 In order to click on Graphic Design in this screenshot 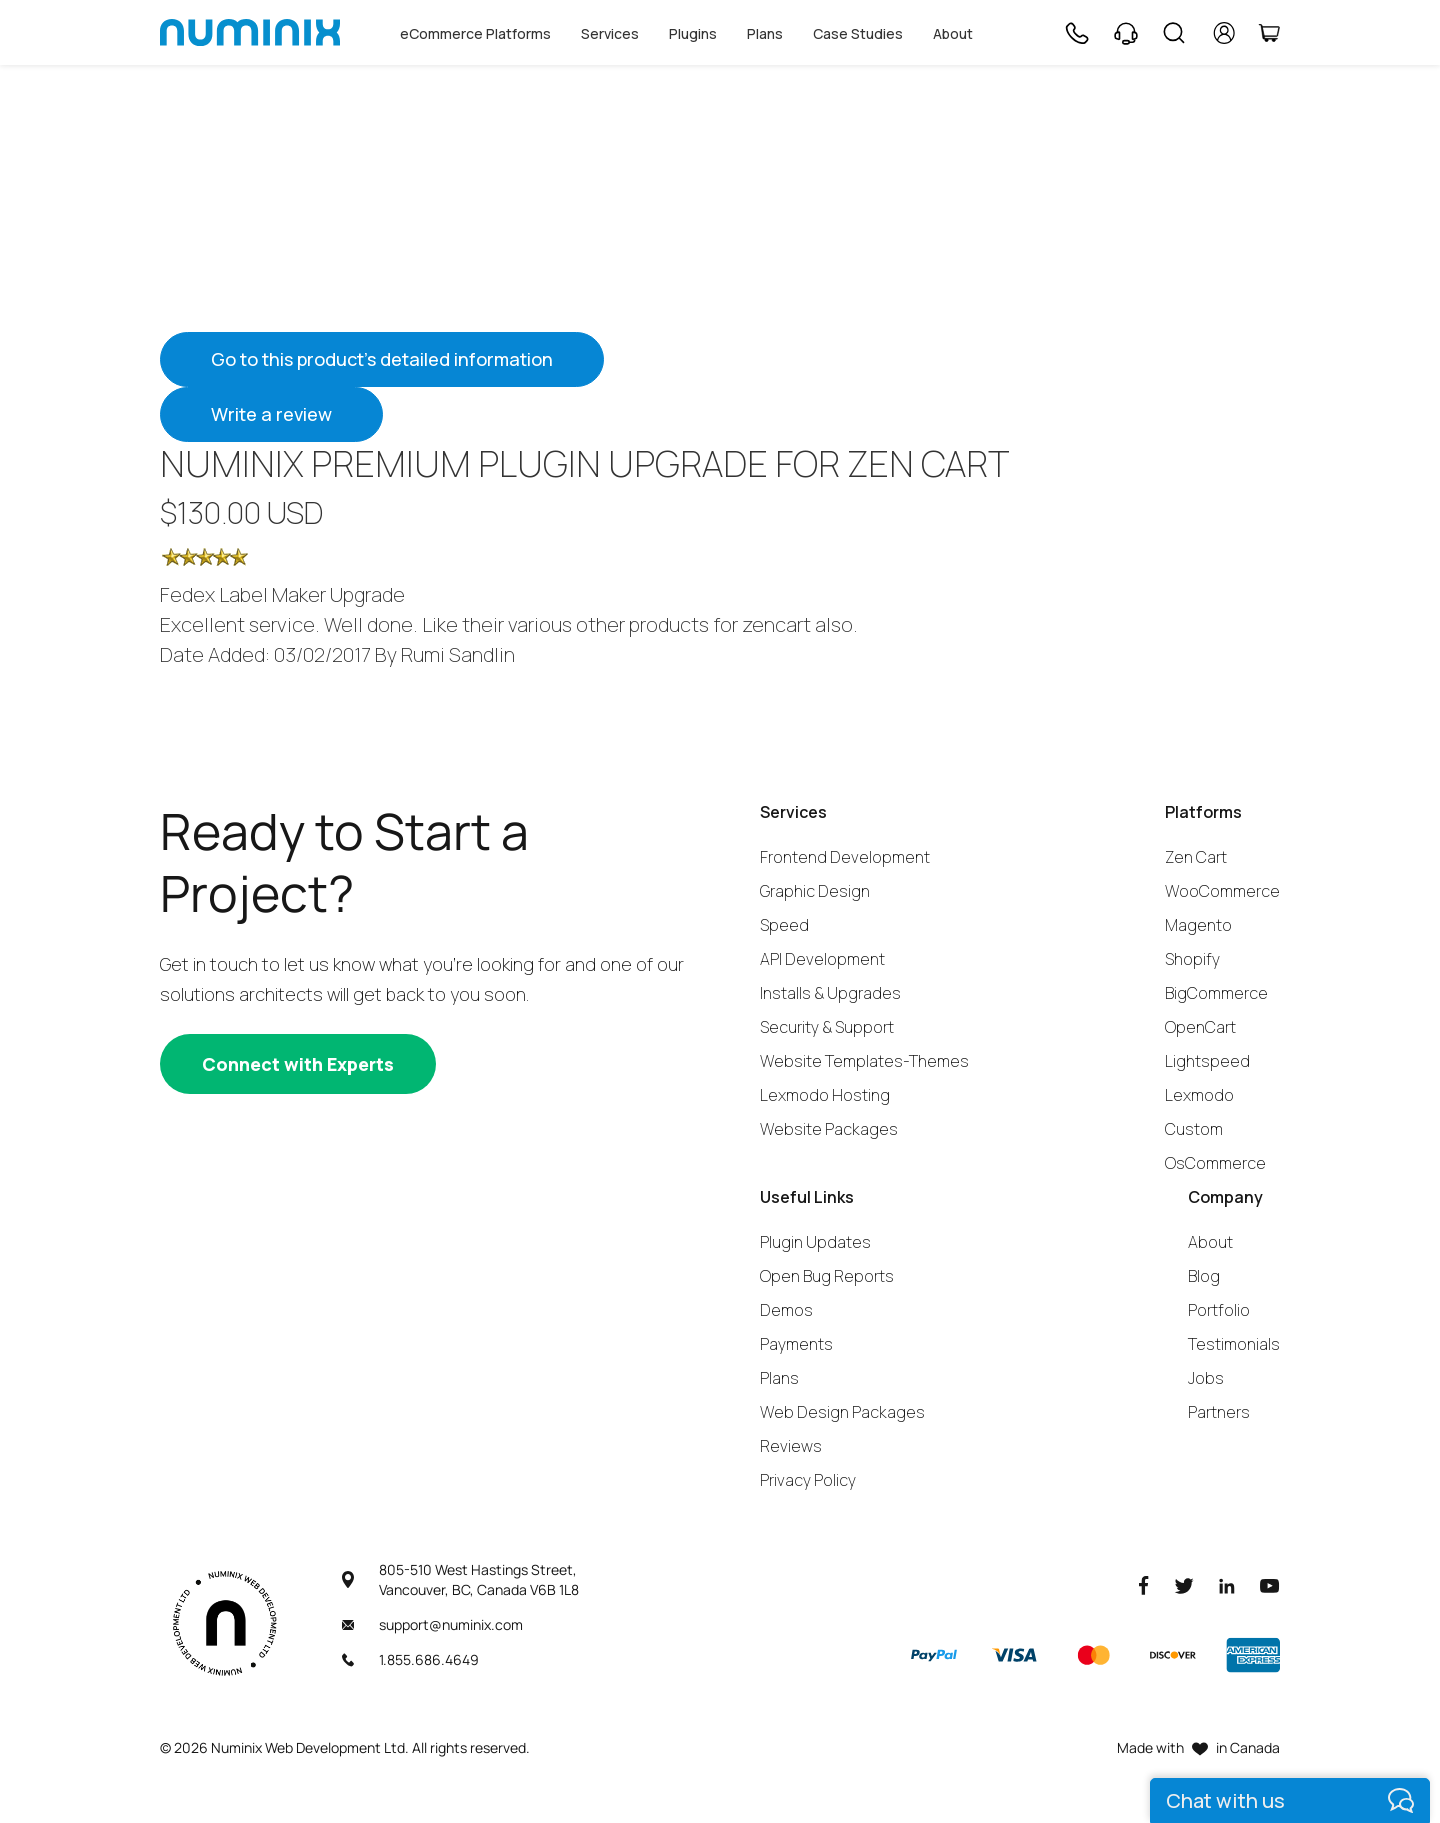, I will do `click(815, 891)`.